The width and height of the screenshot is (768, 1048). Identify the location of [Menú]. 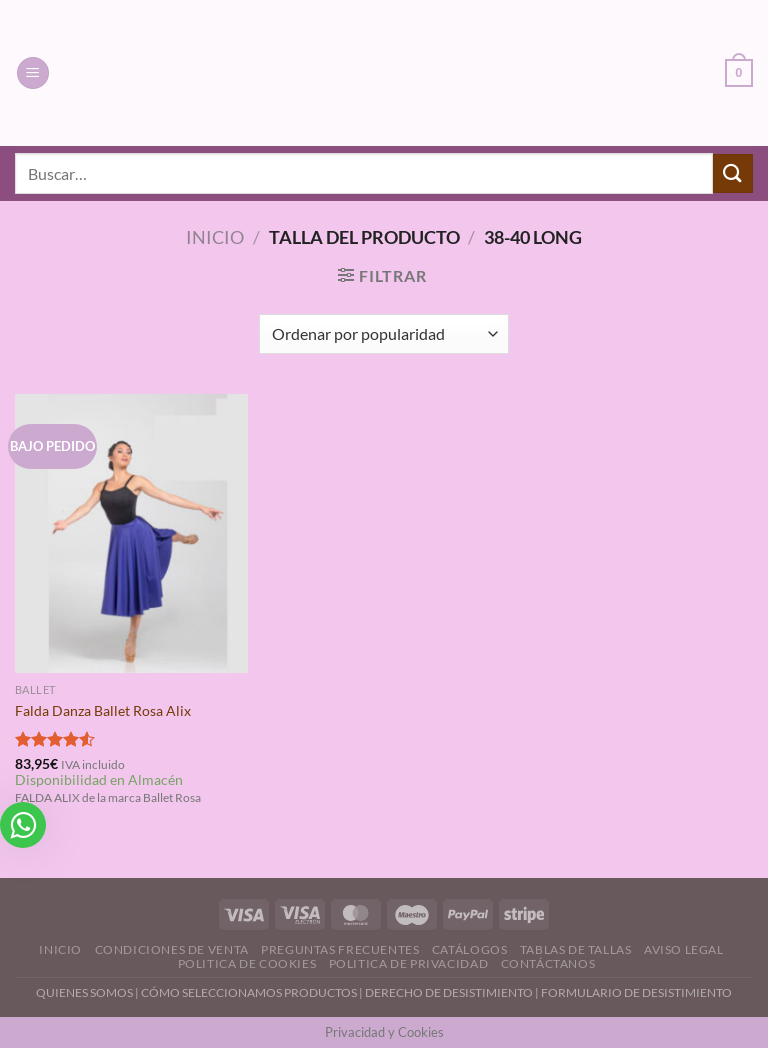
(33, 73).